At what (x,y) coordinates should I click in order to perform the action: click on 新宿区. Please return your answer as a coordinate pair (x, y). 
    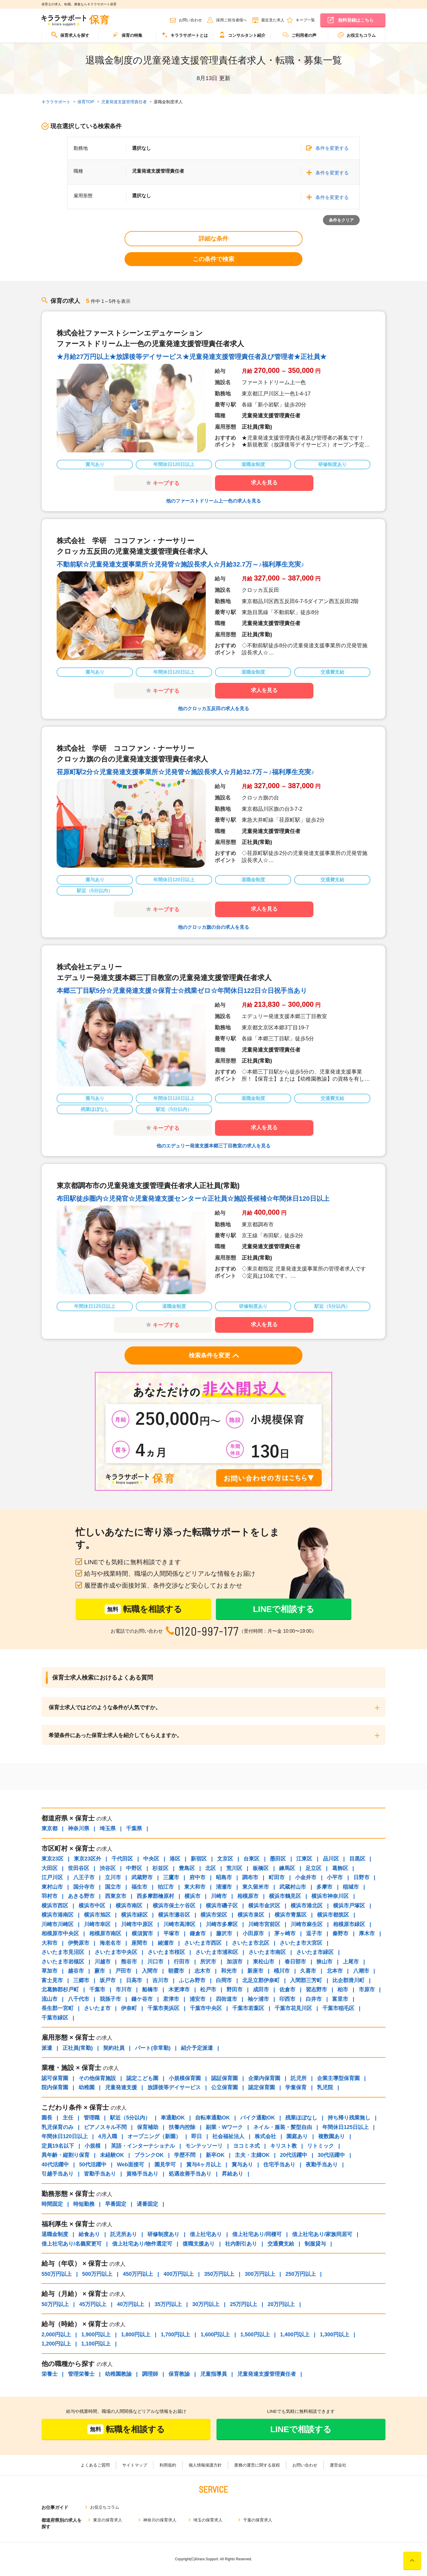
    Looking at the image, I should click on (199, 1859).